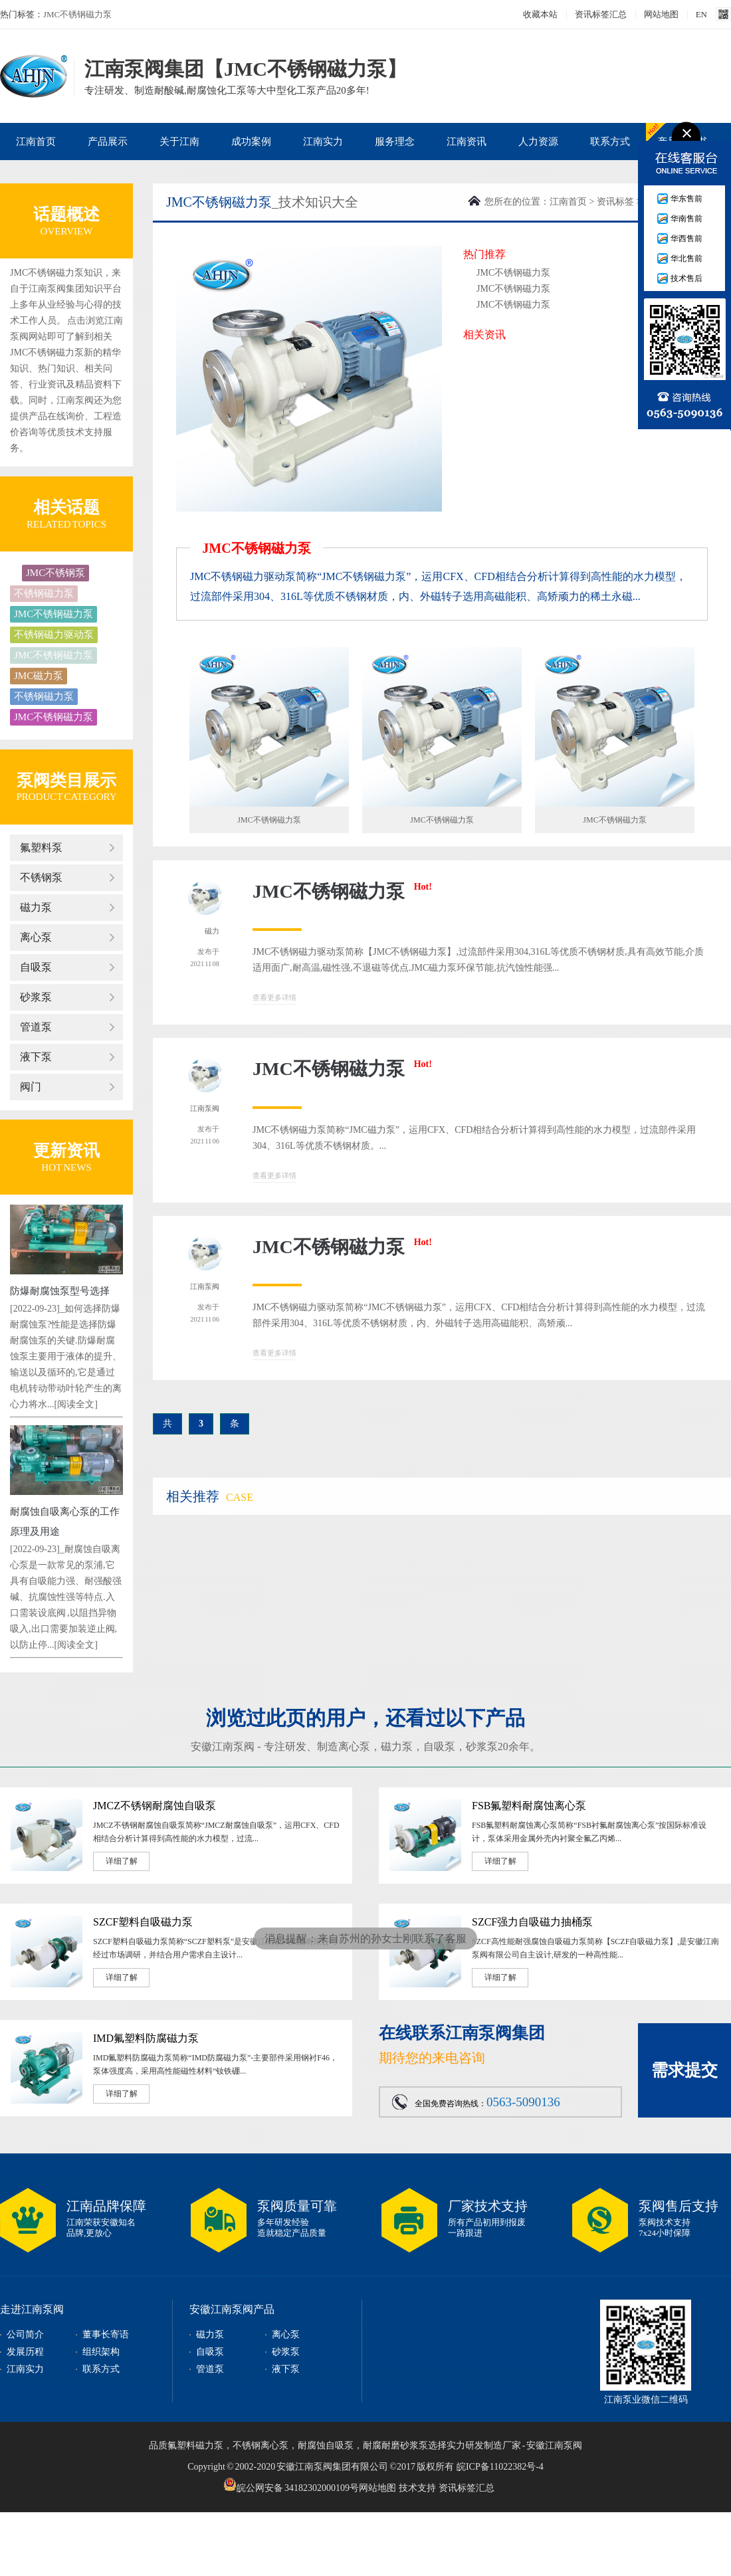 The image size is (731, 2576). I want to click on 皖公网安备 34182302000109号, so click(291, 2484).